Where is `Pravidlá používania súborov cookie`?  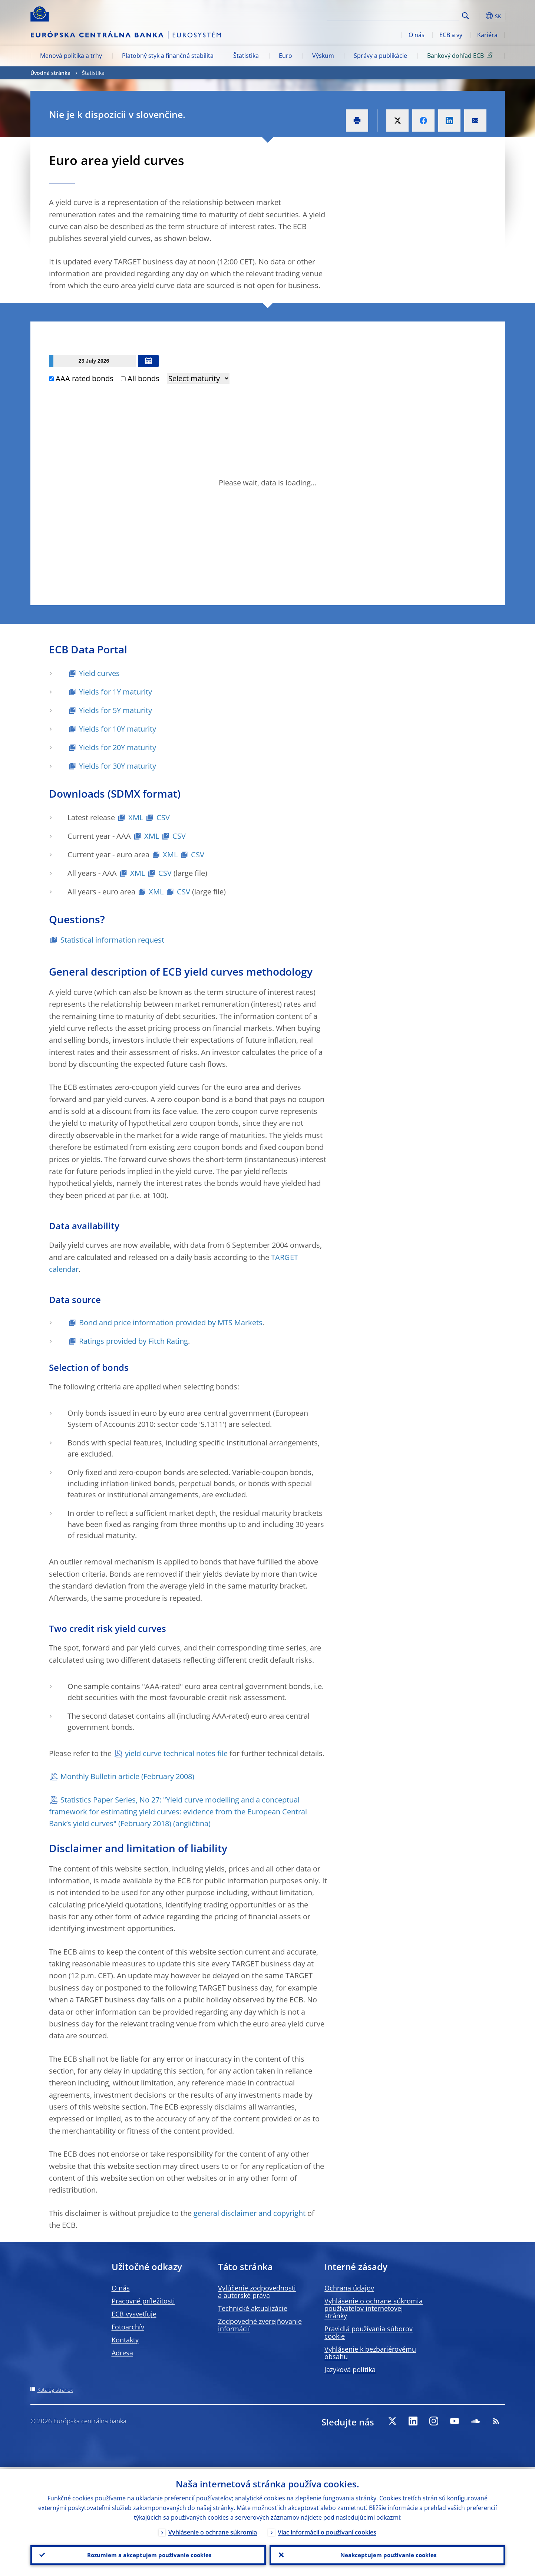 Pravidlá používania súborov cookie is located at coordinates (368, 2332).